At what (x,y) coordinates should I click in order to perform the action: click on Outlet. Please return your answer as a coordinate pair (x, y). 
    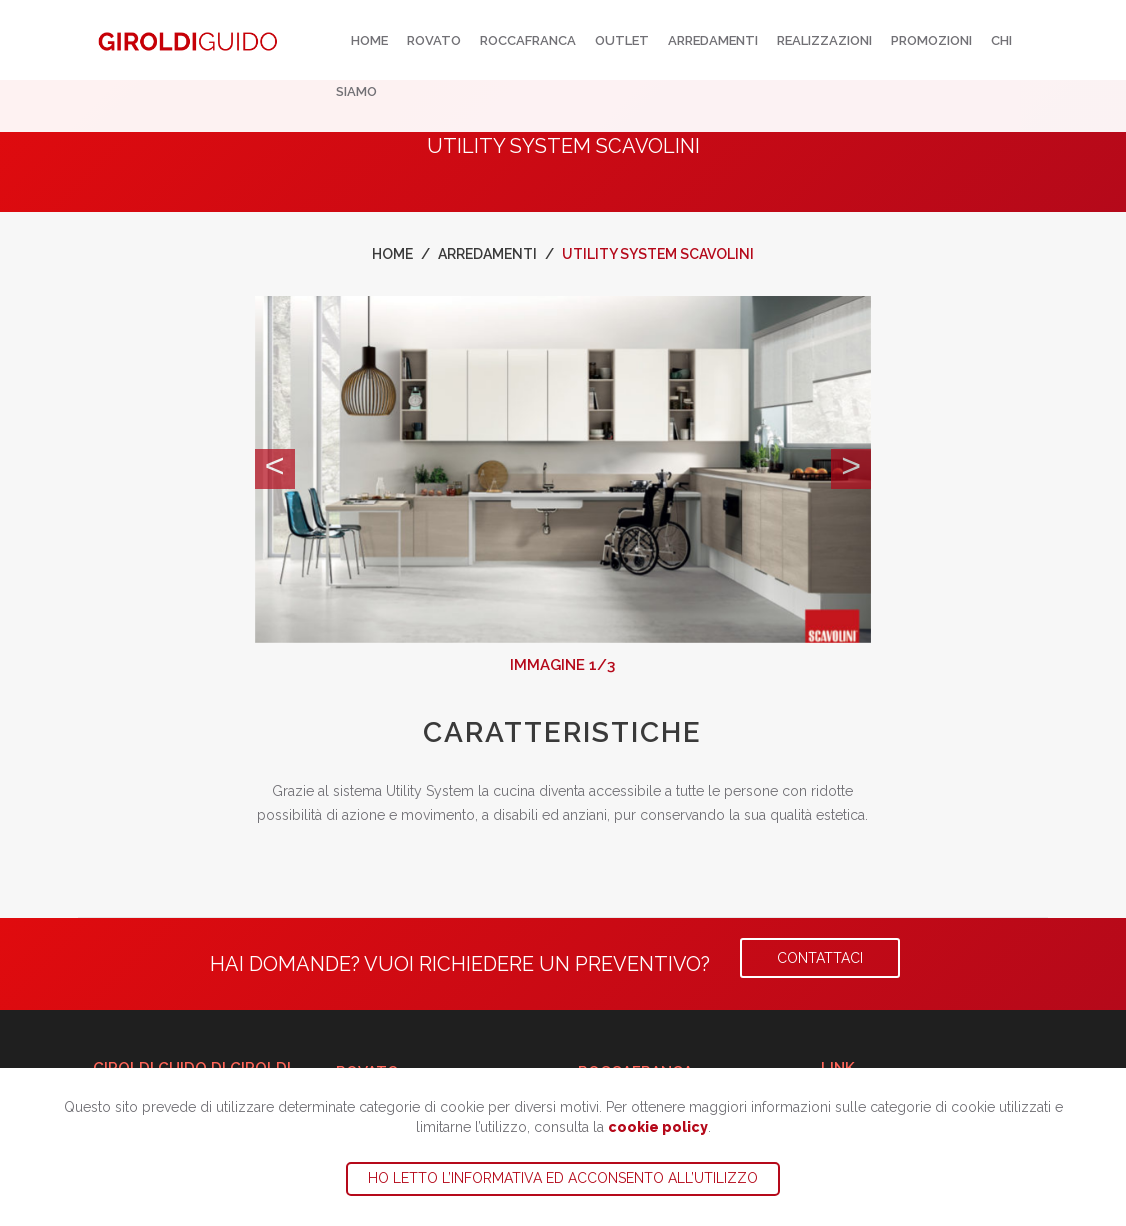
    Looking at the image, I should click on (622, 40).